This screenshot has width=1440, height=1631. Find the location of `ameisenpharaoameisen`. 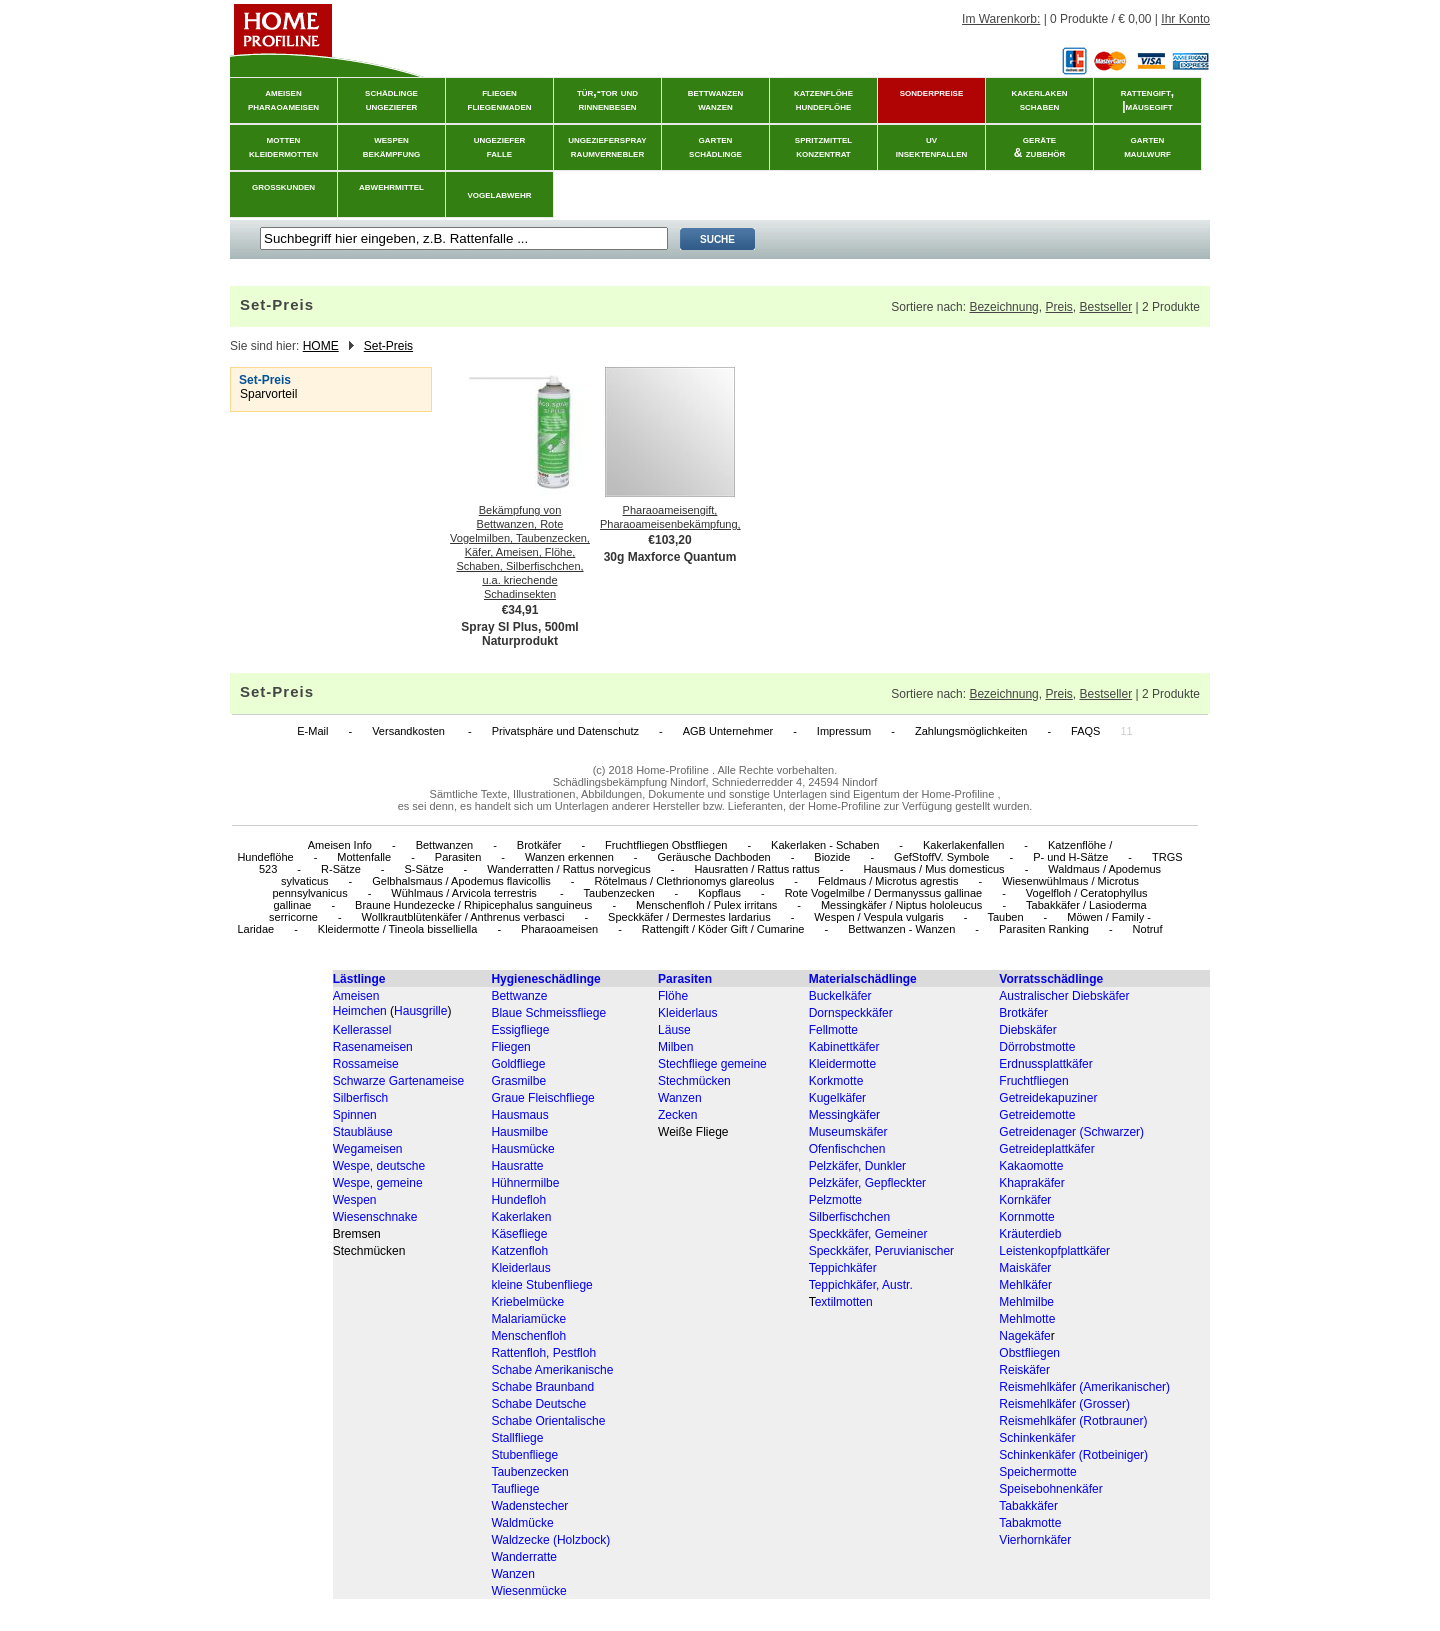

ameisenpharaoameisen is located at coordinates (283, 99).